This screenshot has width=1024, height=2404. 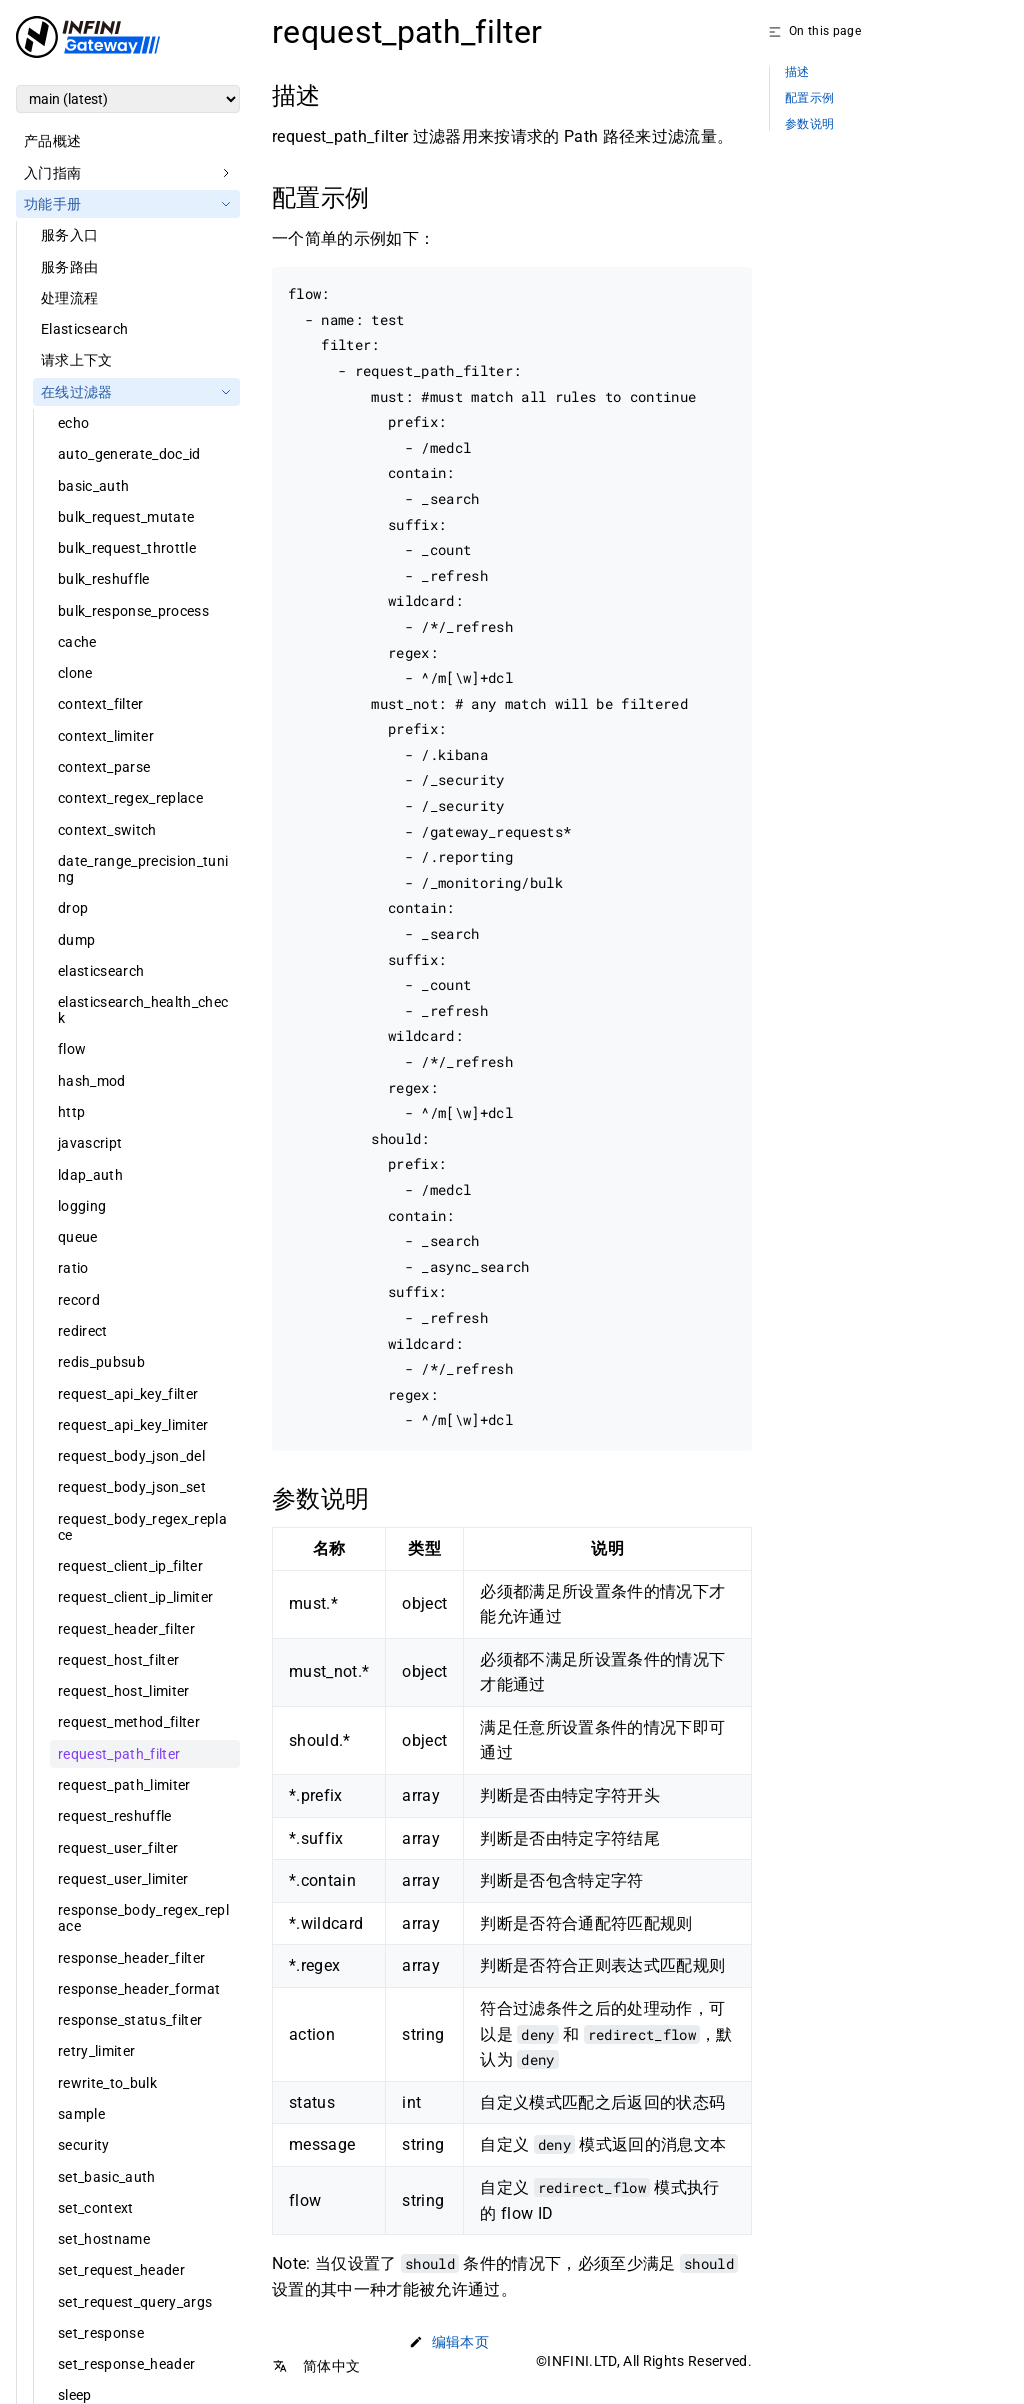 I want to click on context_limiter, so click(x=106, y=736).